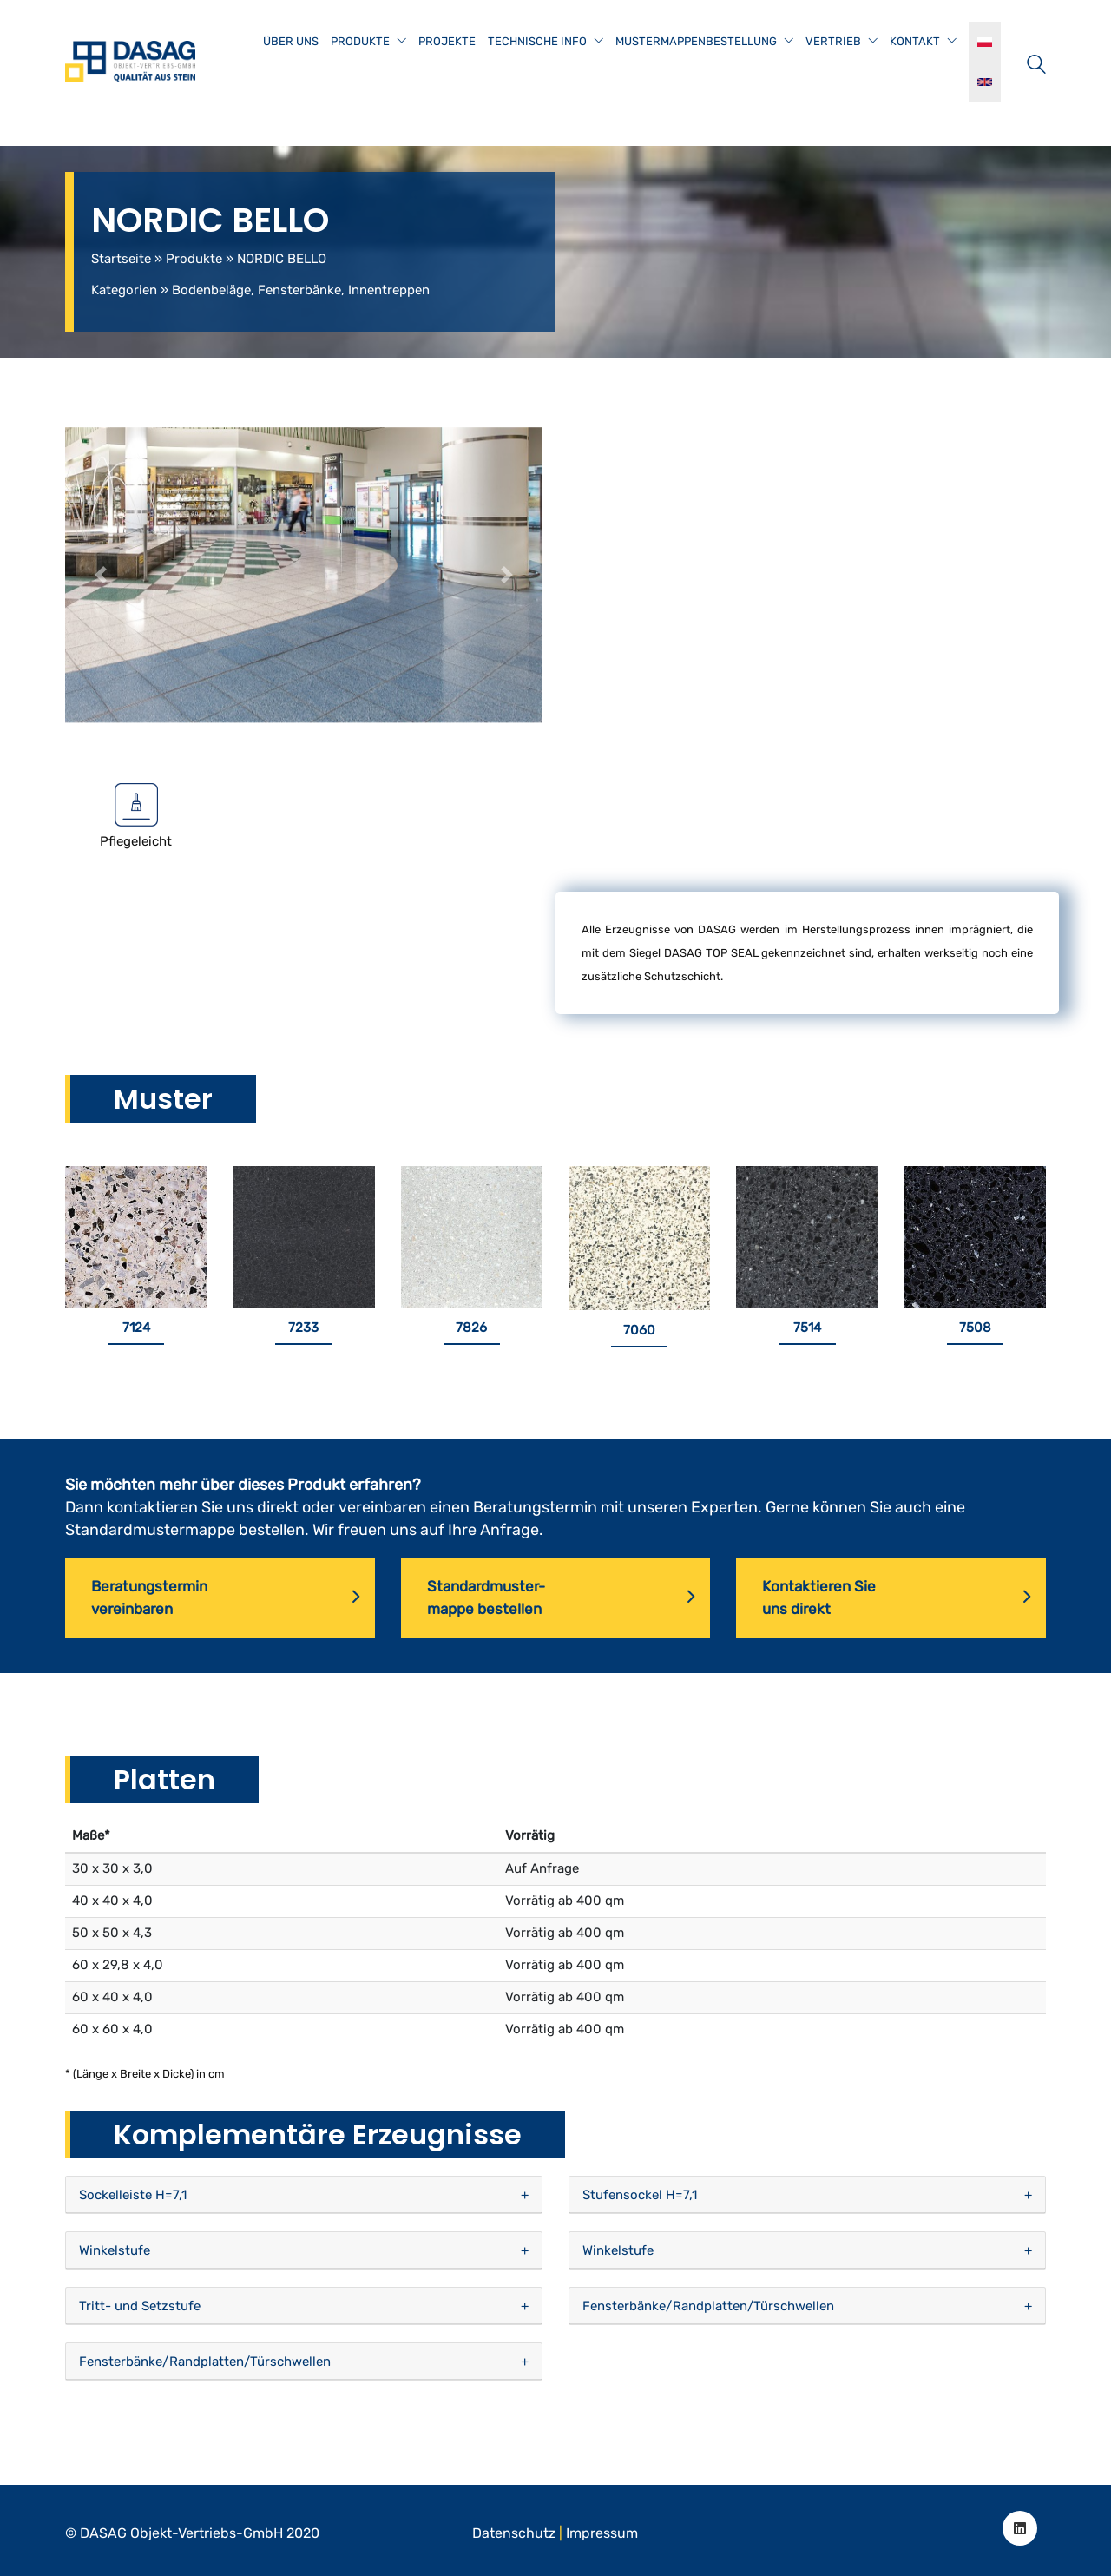 The image size is (1111, 2576). What do you see at coordinates (514, 2533) in the screenshot?
I see `Datenschutz` at bounding box center [514, 2533].